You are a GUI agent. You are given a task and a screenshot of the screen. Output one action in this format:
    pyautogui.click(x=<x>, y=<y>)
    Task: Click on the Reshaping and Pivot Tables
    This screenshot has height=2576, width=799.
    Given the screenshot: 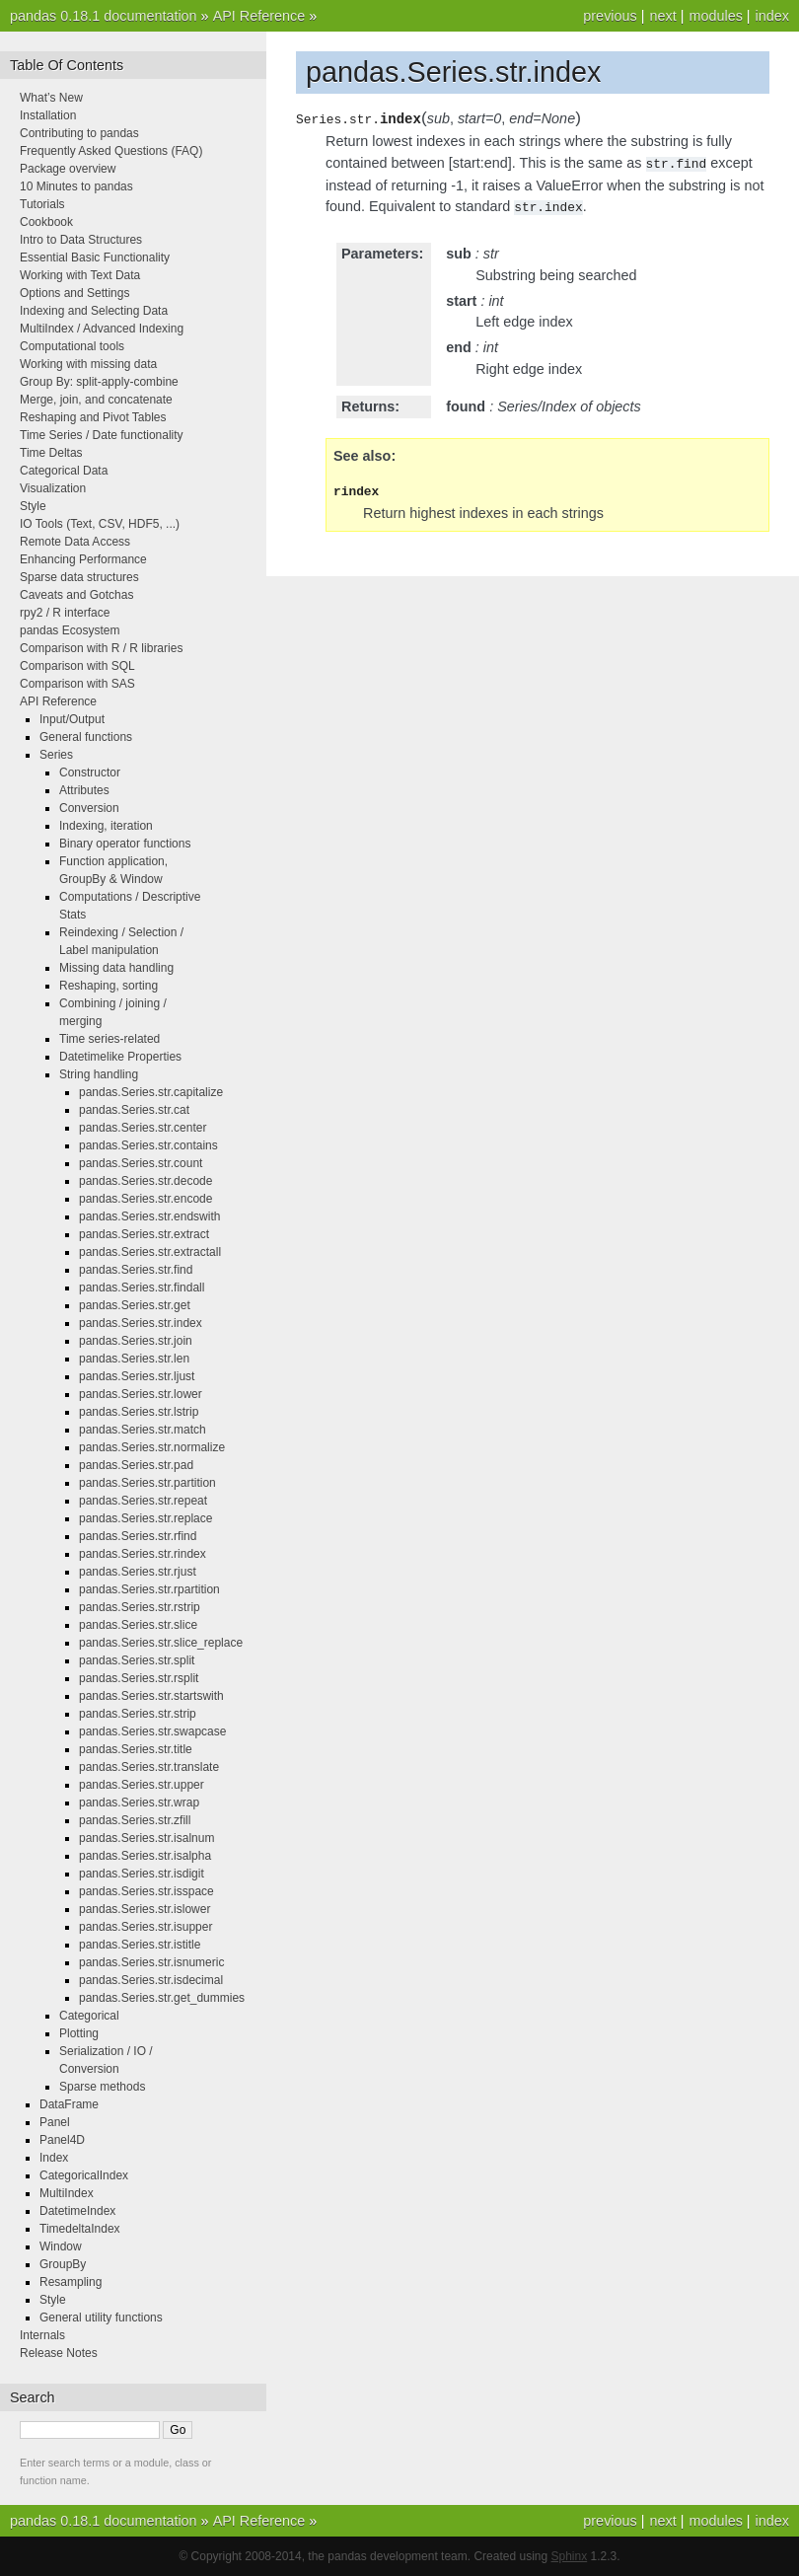 What is the action you would take?
    pyautogui.click(x=93, y=417)
    